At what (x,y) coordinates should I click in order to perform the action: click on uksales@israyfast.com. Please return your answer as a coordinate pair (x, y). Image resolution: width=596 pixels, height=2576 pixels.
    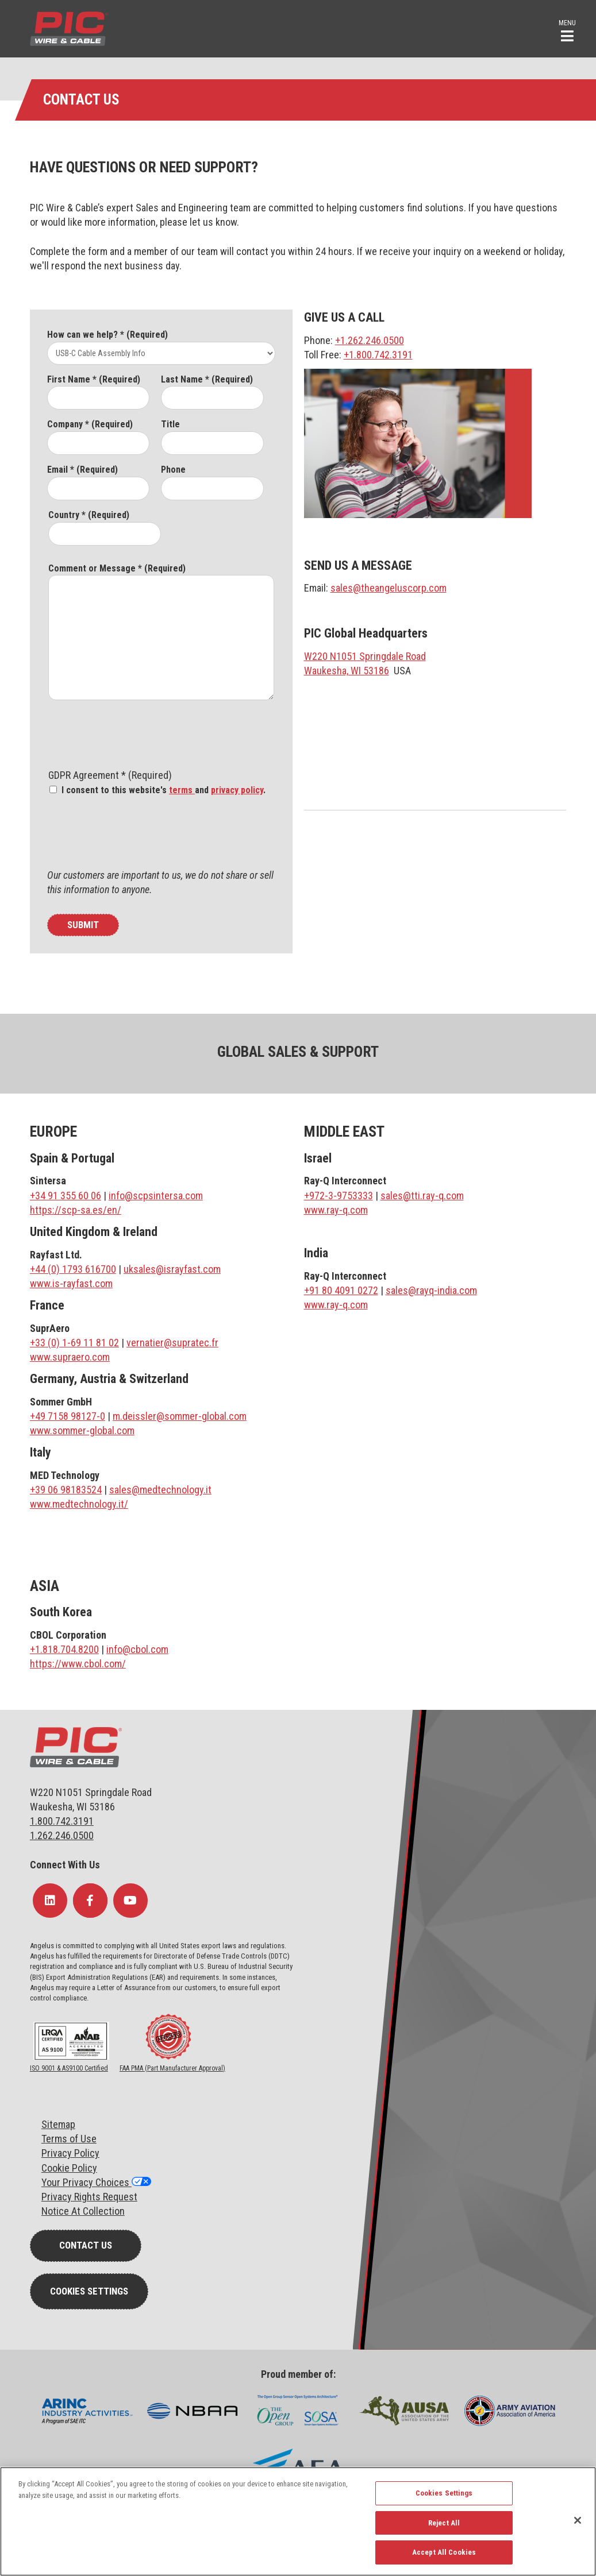
    Looking at the image, I should click on (172, 1269).